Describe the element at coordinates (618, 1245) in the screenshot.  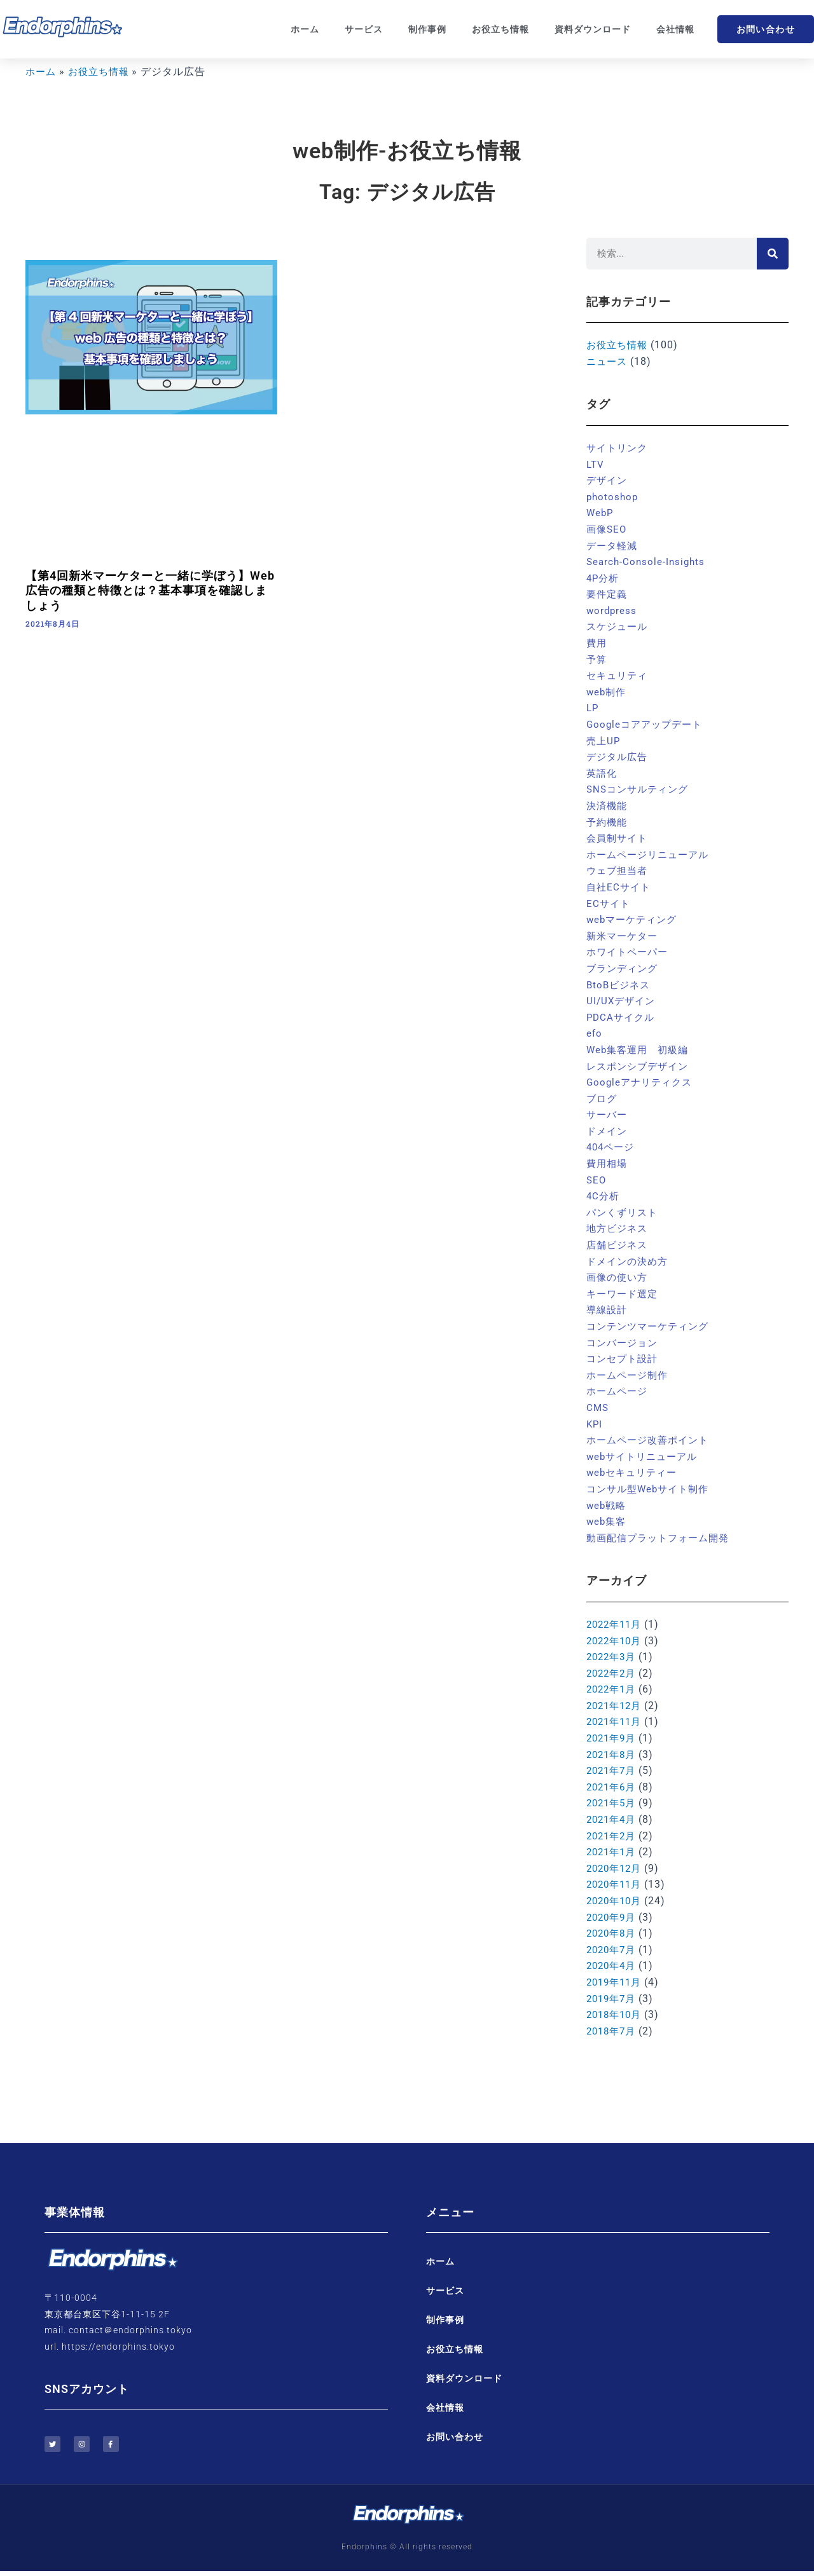
I see `店舗ビジネス` at that location.